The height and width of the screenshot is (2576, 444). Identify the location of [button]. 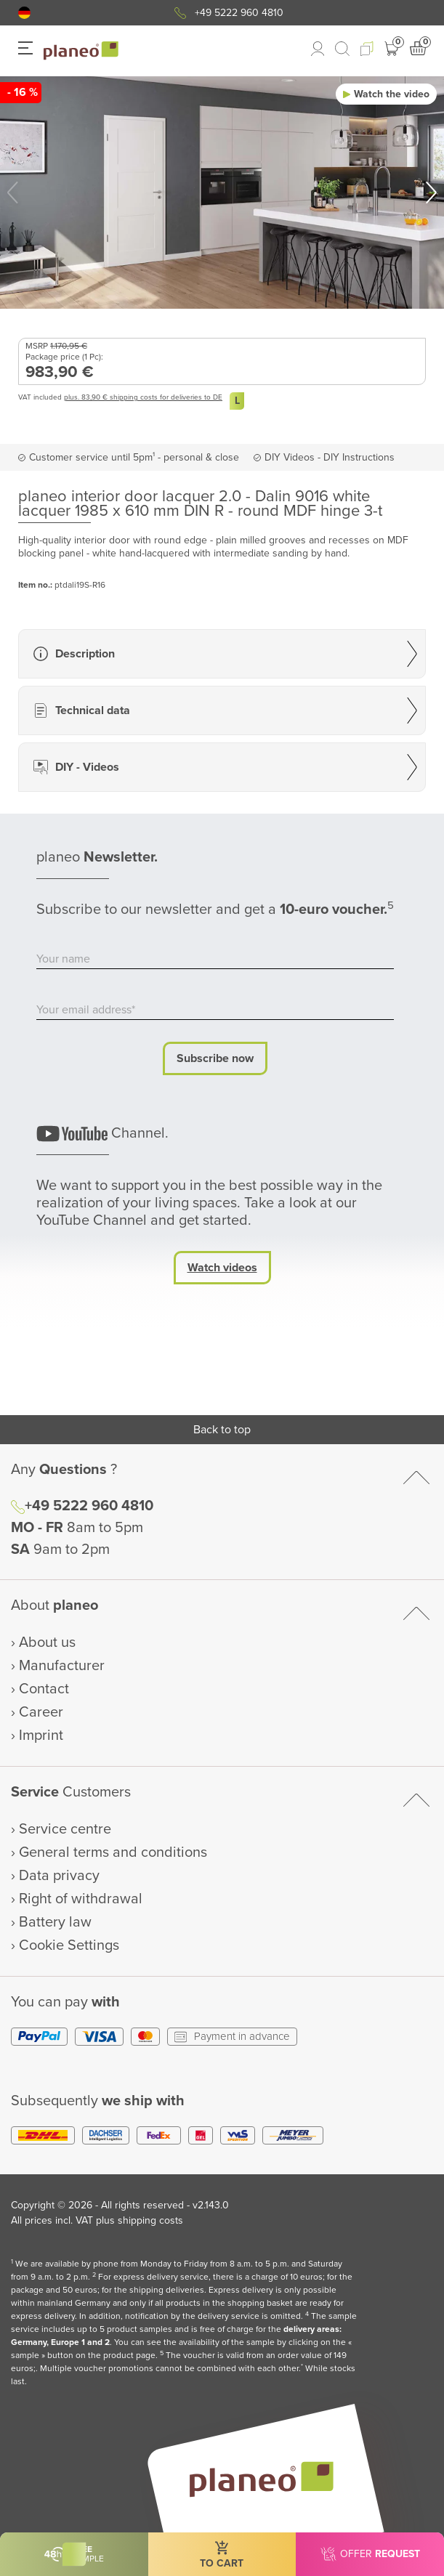
(24, 13).